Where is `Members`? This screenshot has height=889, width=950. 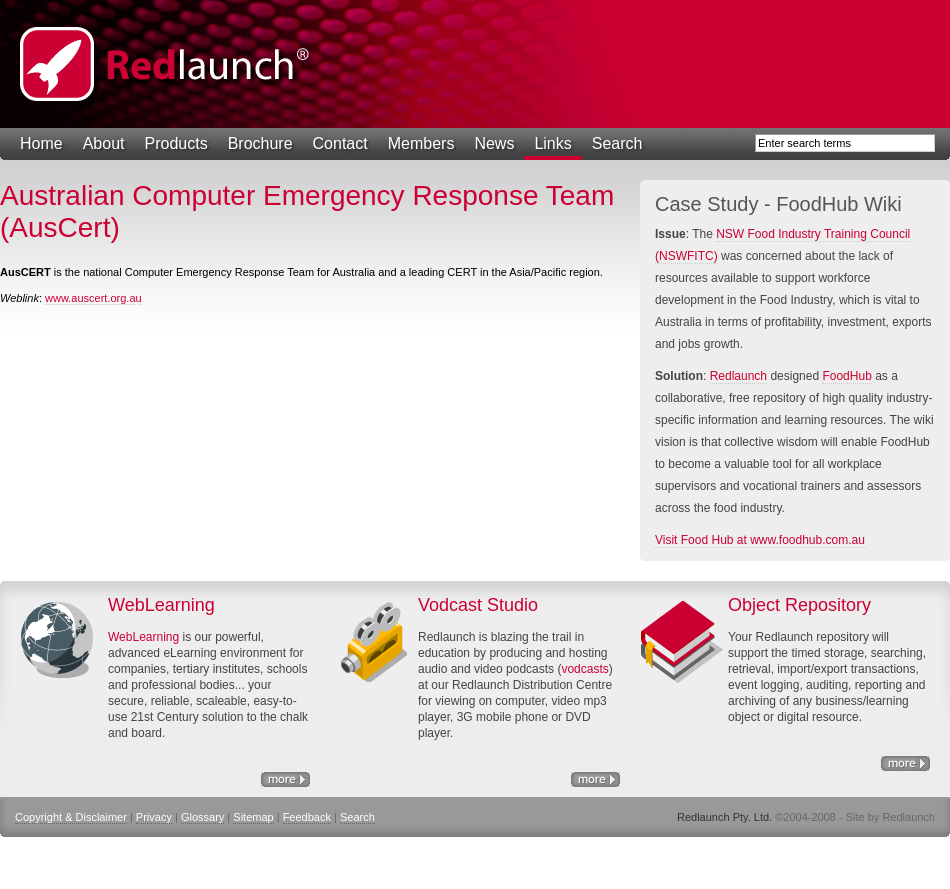 Members is located at coordinates (421, 143).